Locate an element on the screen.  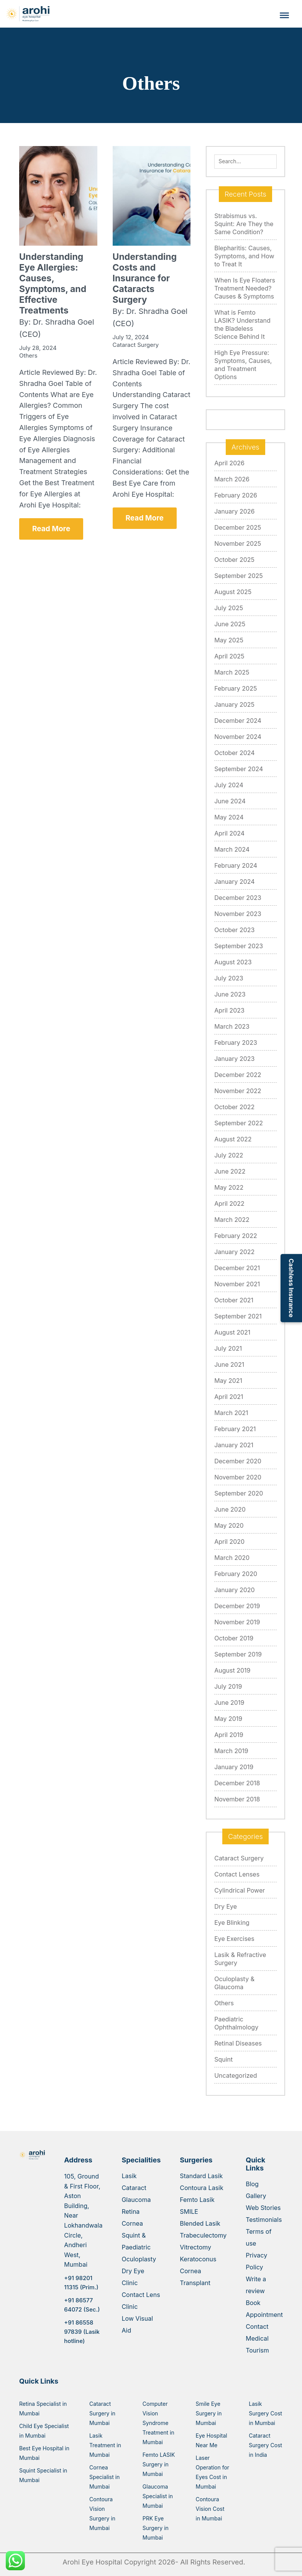
November 2021 is located at coordinates (237, 1284).